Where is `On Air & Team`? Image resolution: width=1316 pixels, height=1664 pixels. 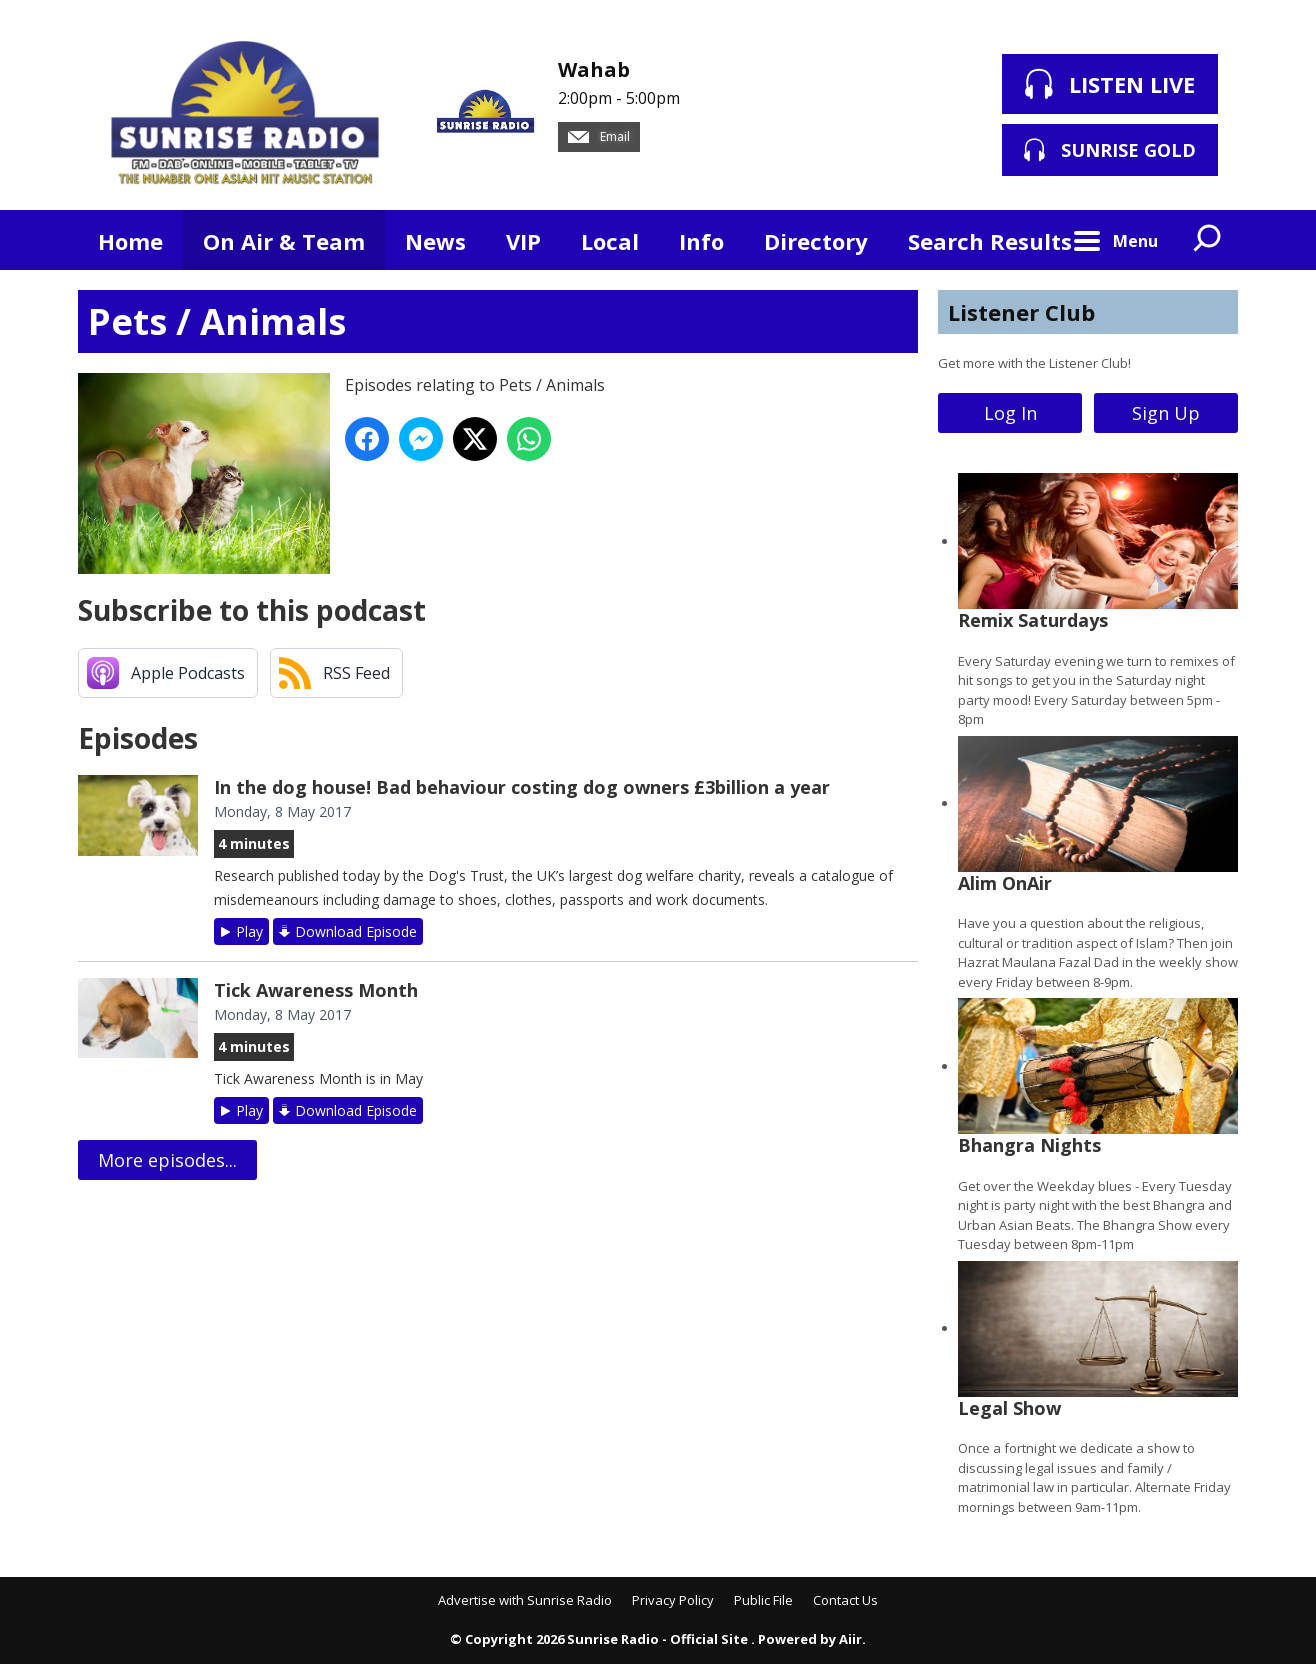
On Air & Team is located at coordinates (284, 241).